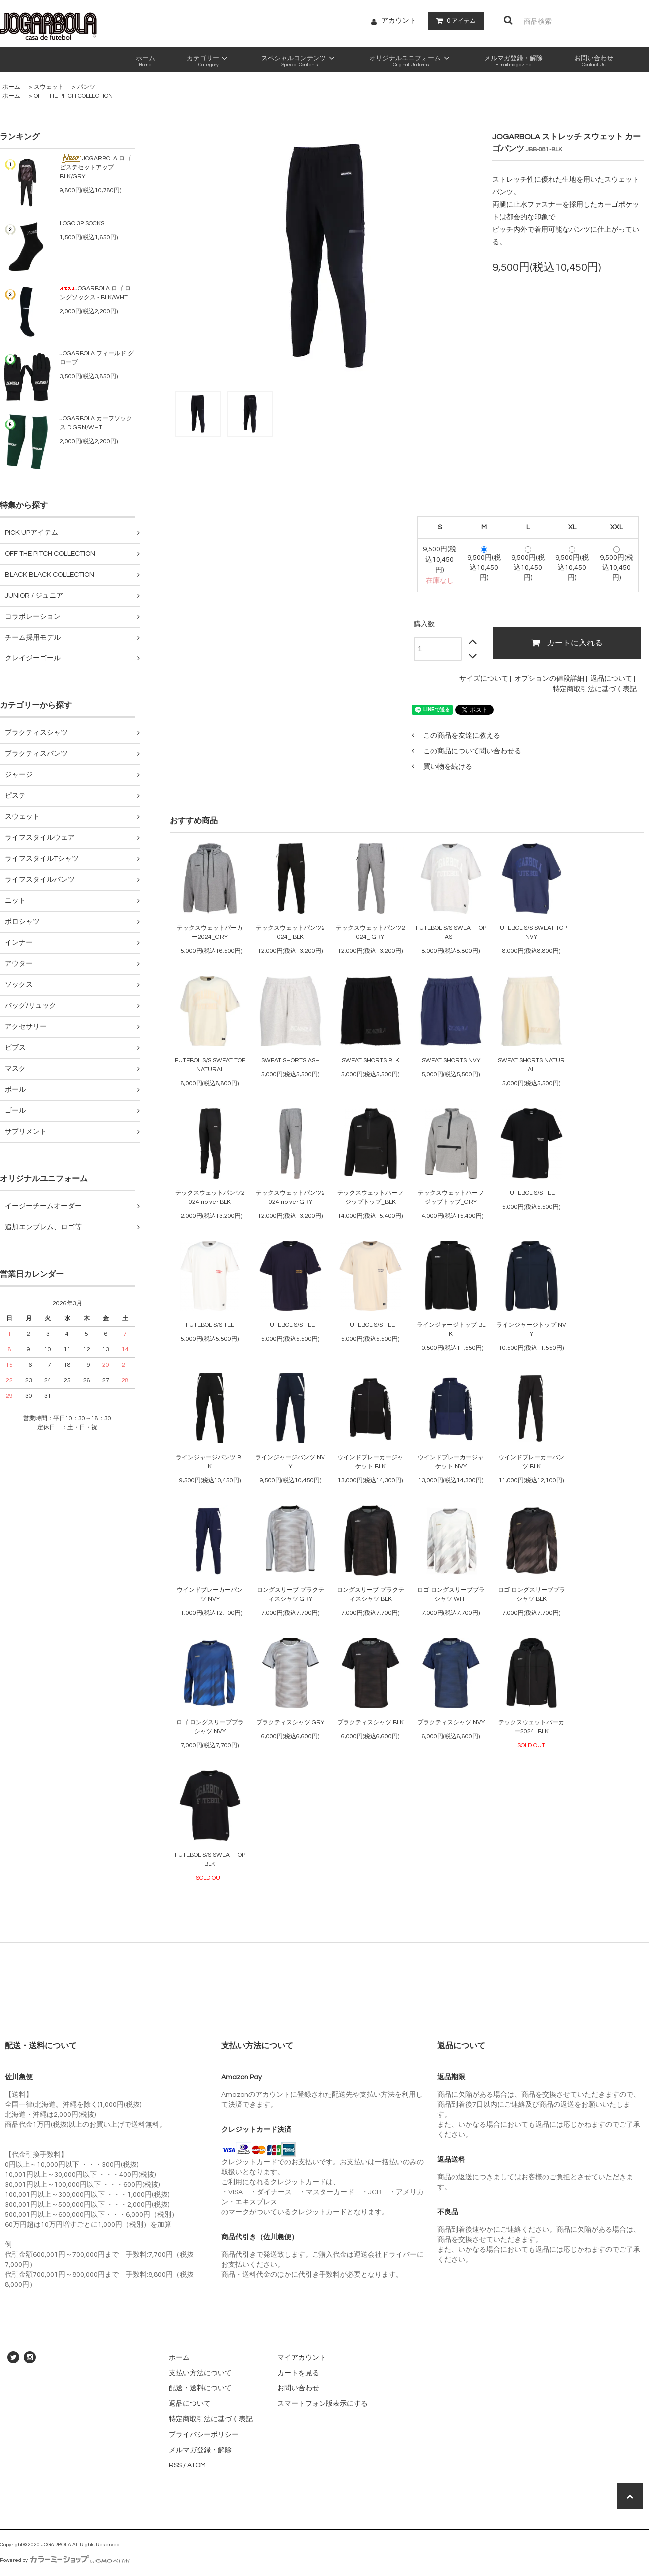  I want to click on テックスウェットパンツ2024 rib ver GRY, so click(290, 1197).